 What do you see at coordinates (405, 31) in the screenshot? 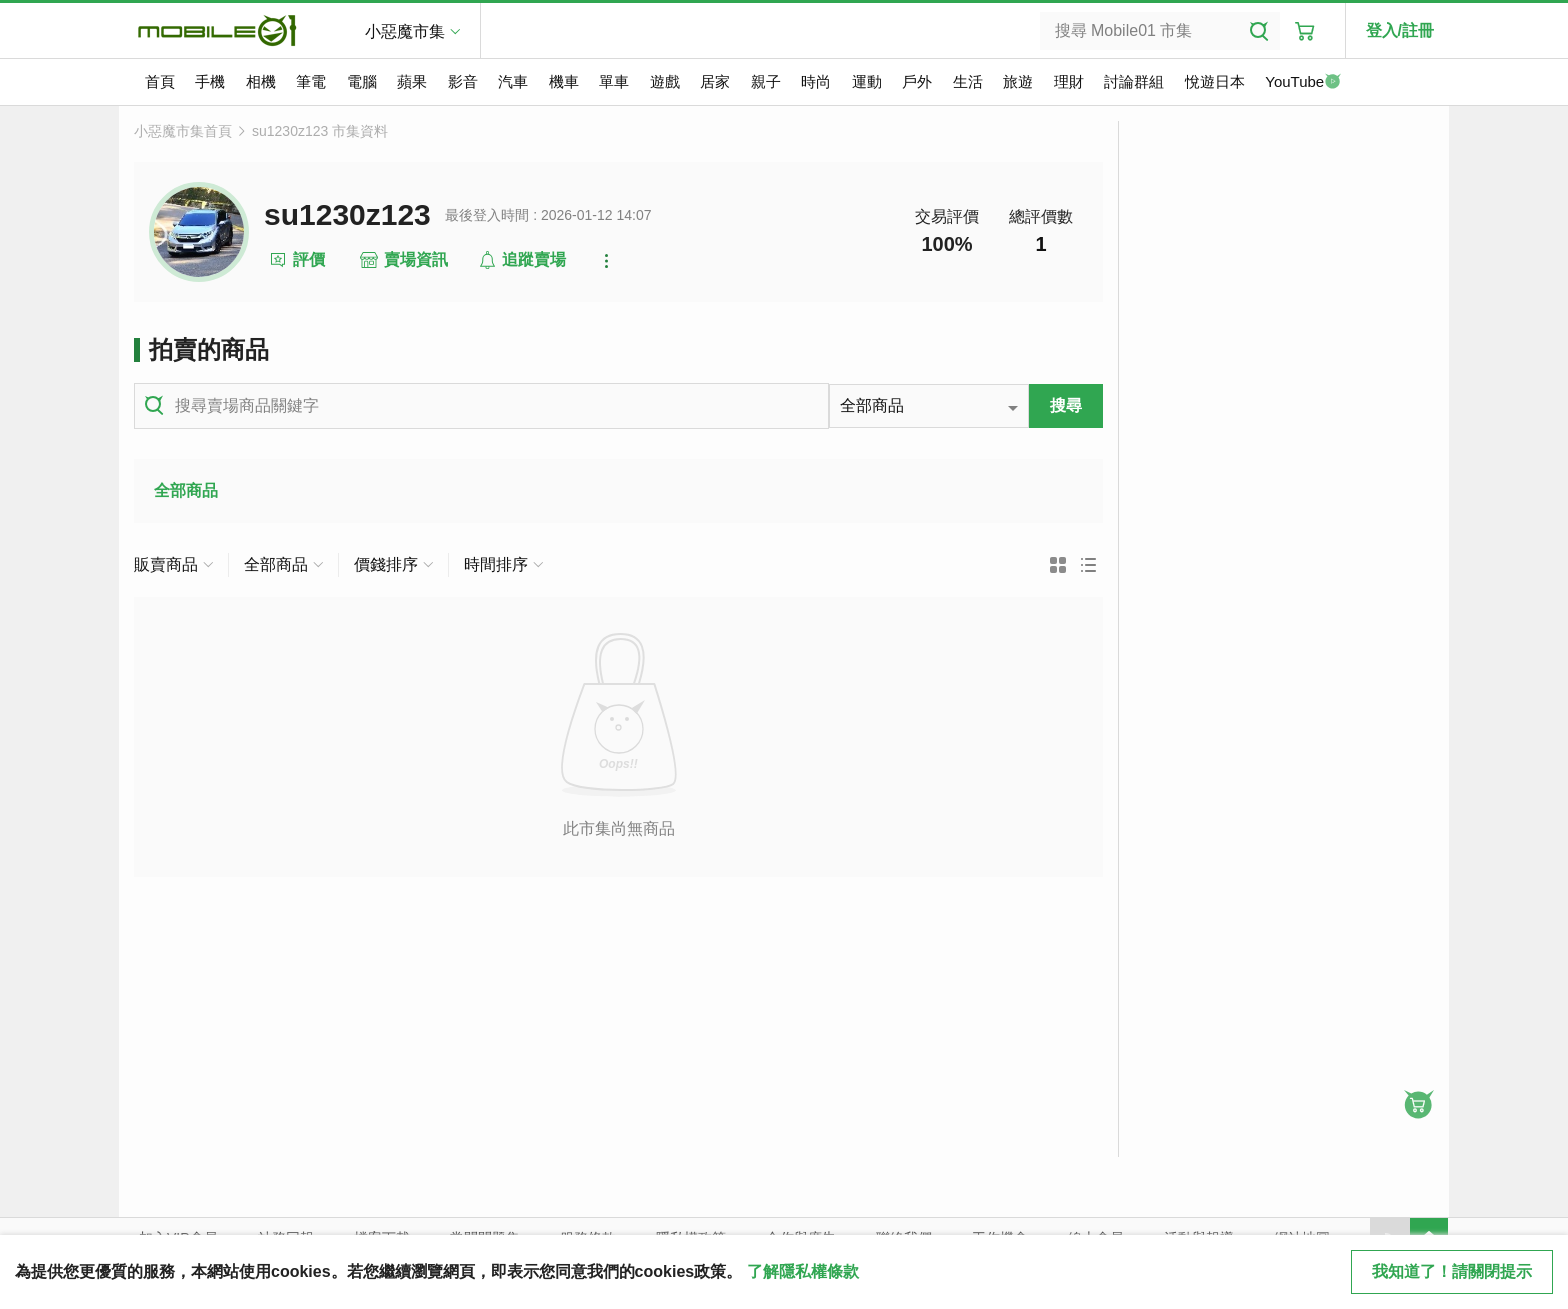
I see `小惡魔市集` at bounding box center [405, 31].